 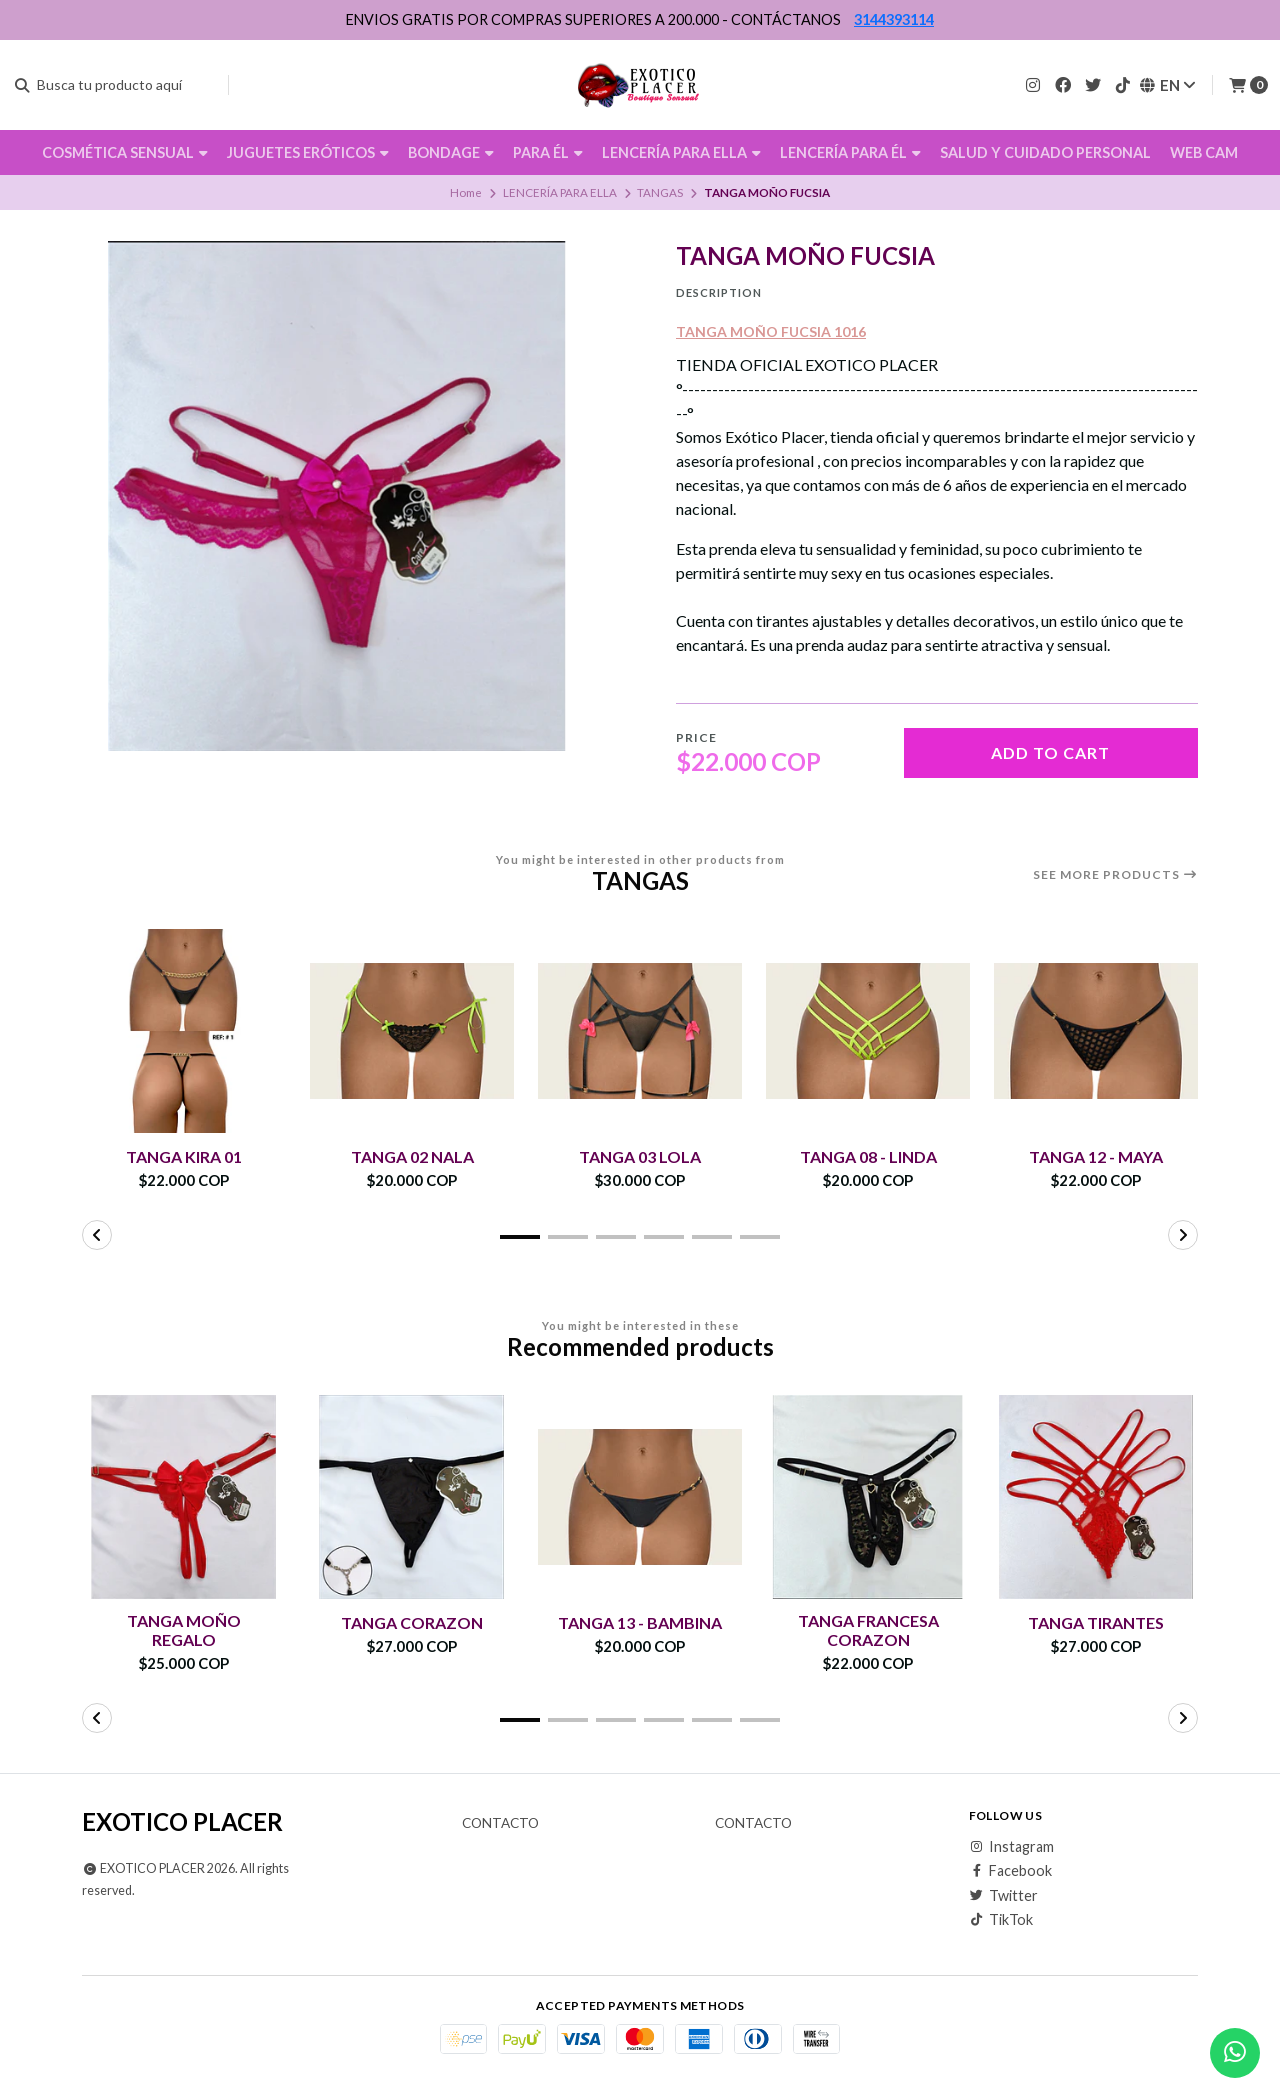 I want to click on TANGA 12 - MAYA, so click(x=1096, y=1156).